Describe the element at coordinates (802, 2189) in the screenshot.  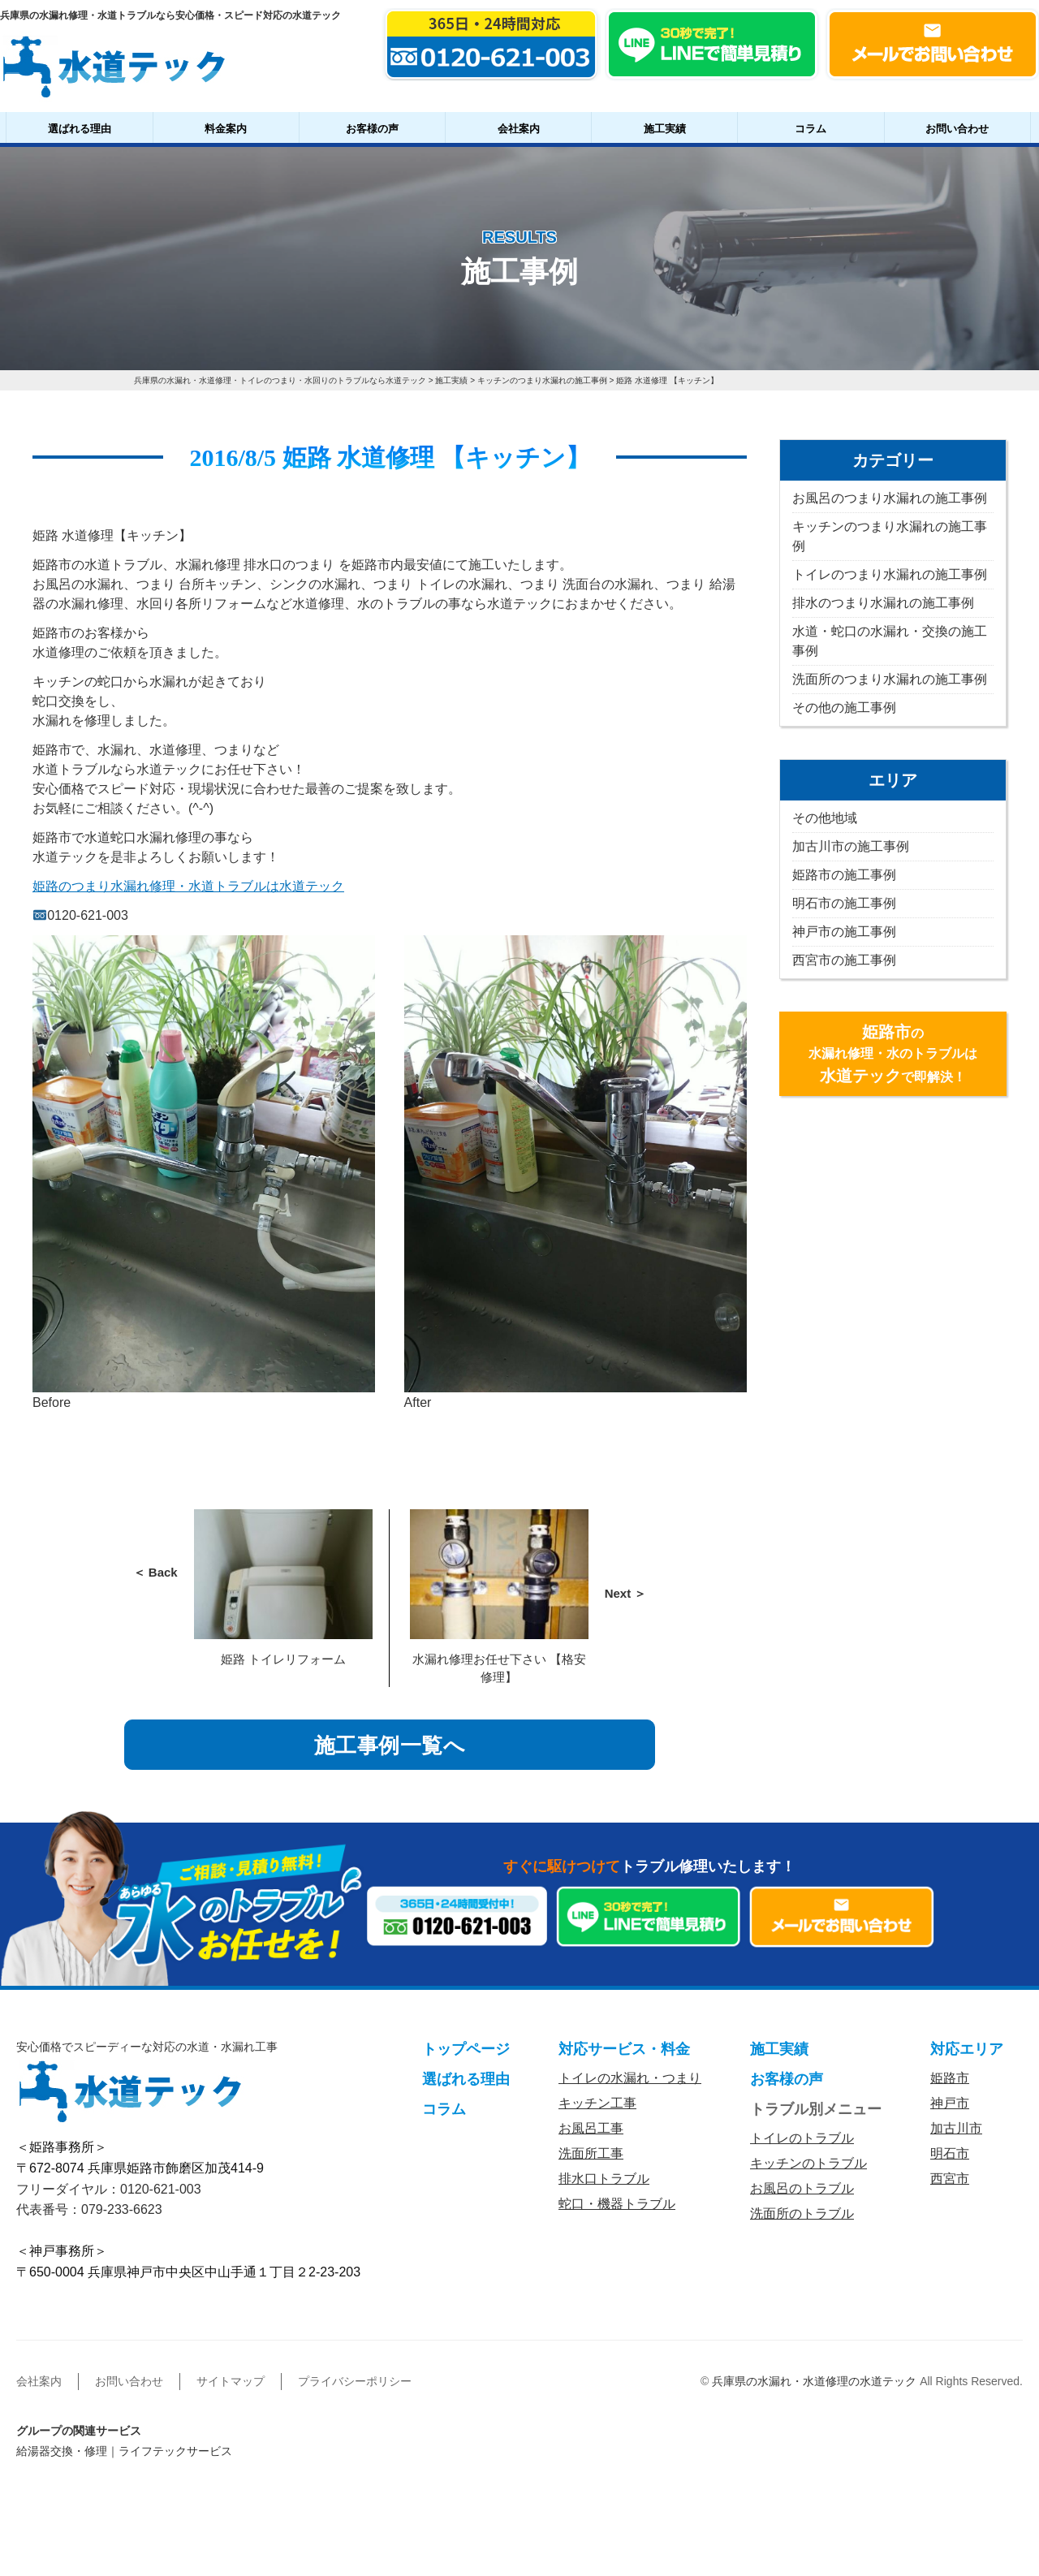
I see `お風呂のトラブル` at that location.